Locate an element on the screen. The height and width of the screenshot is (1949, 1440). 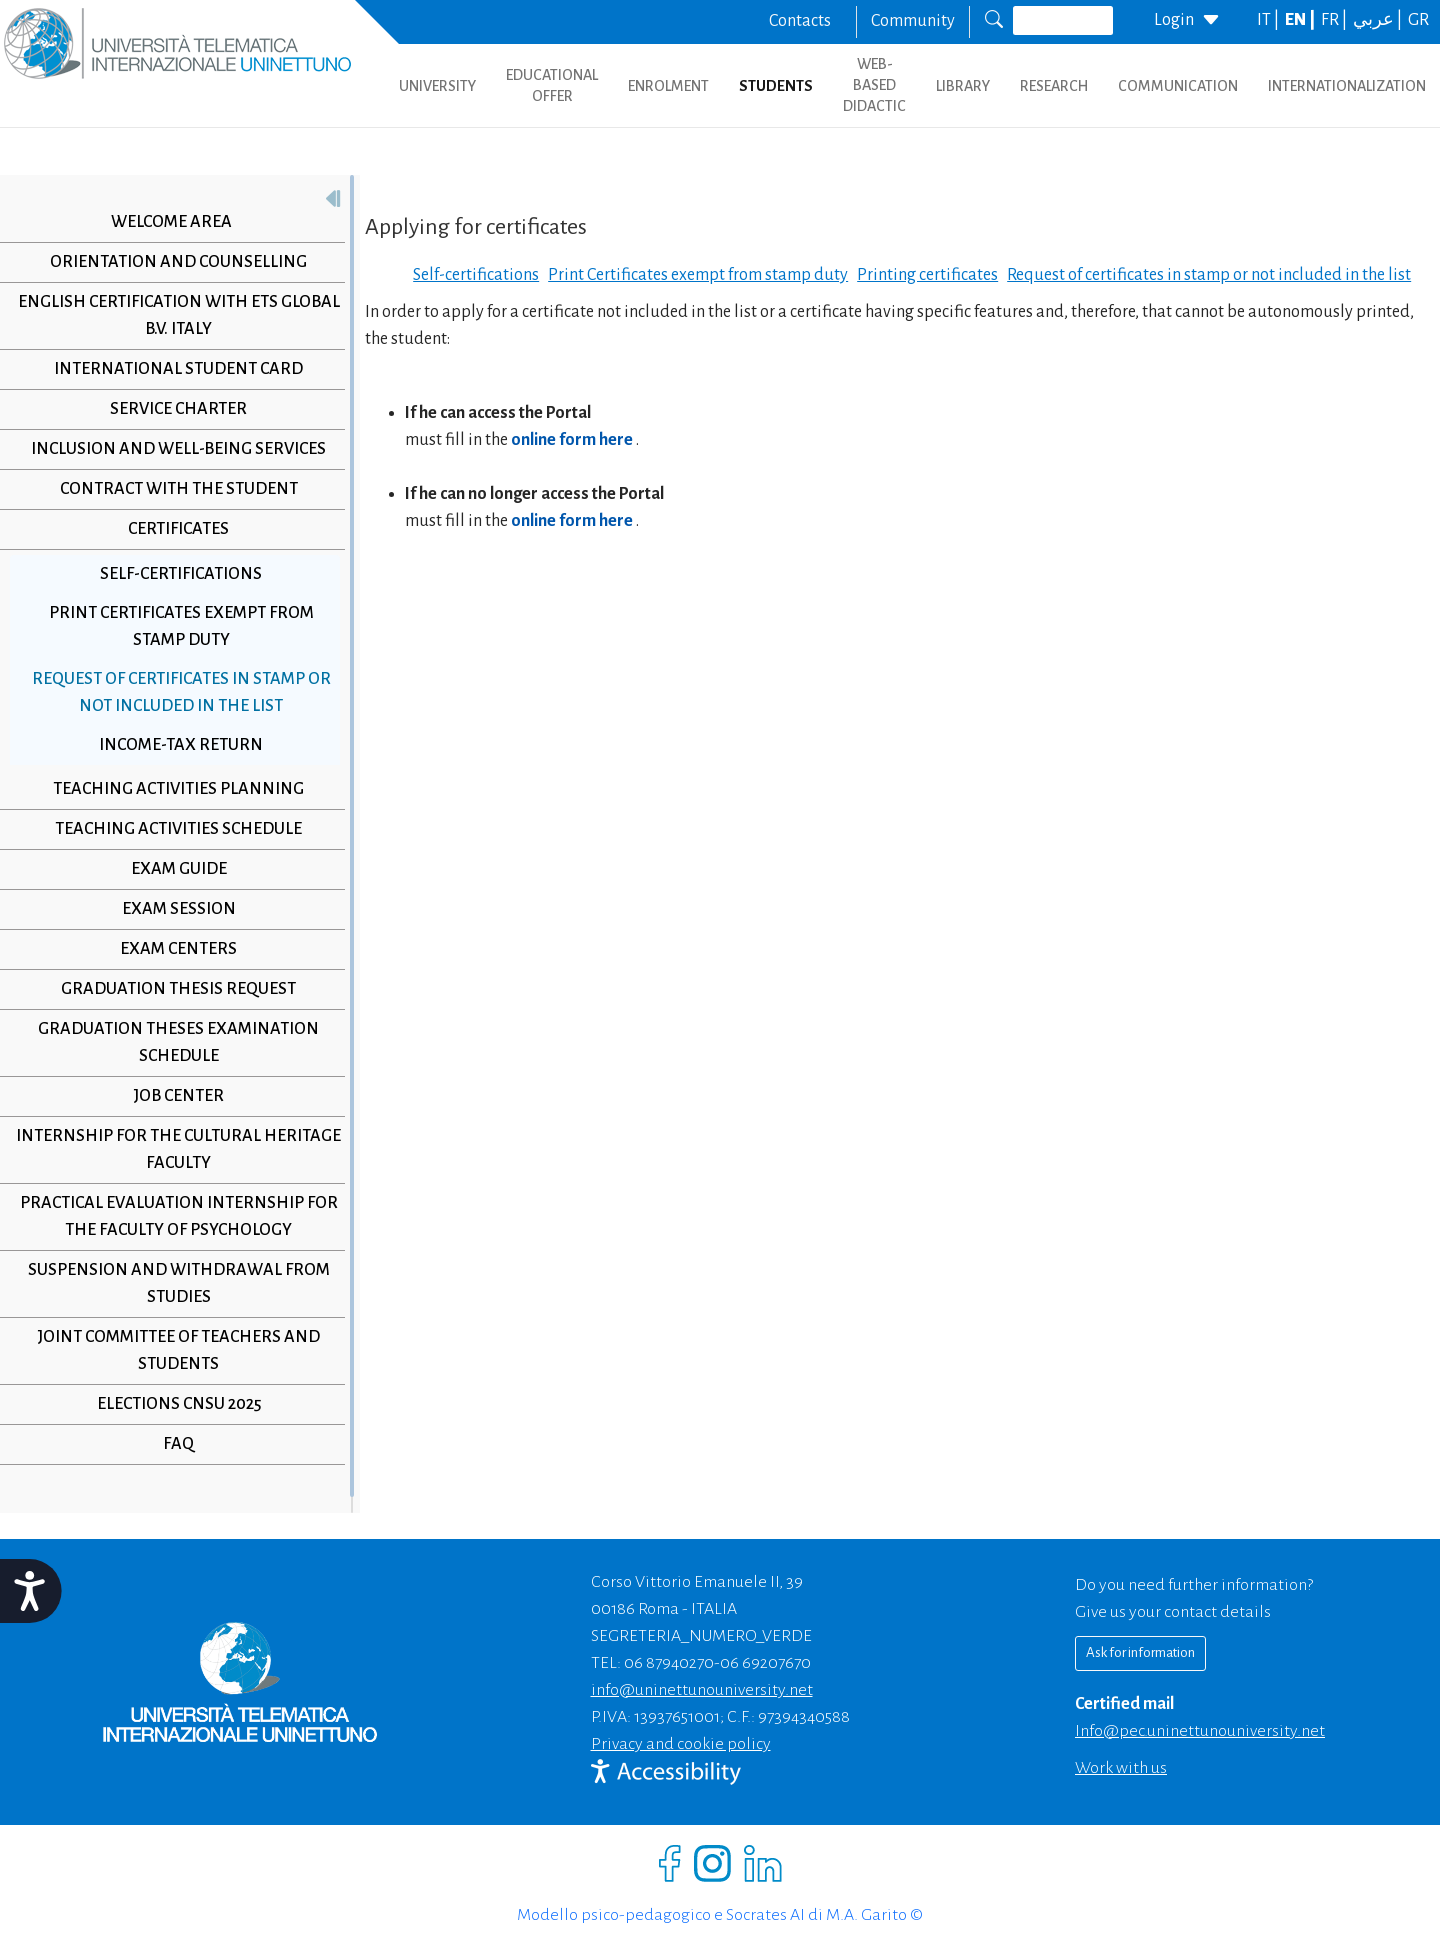
Certificates is located at coordinates (178, 529).